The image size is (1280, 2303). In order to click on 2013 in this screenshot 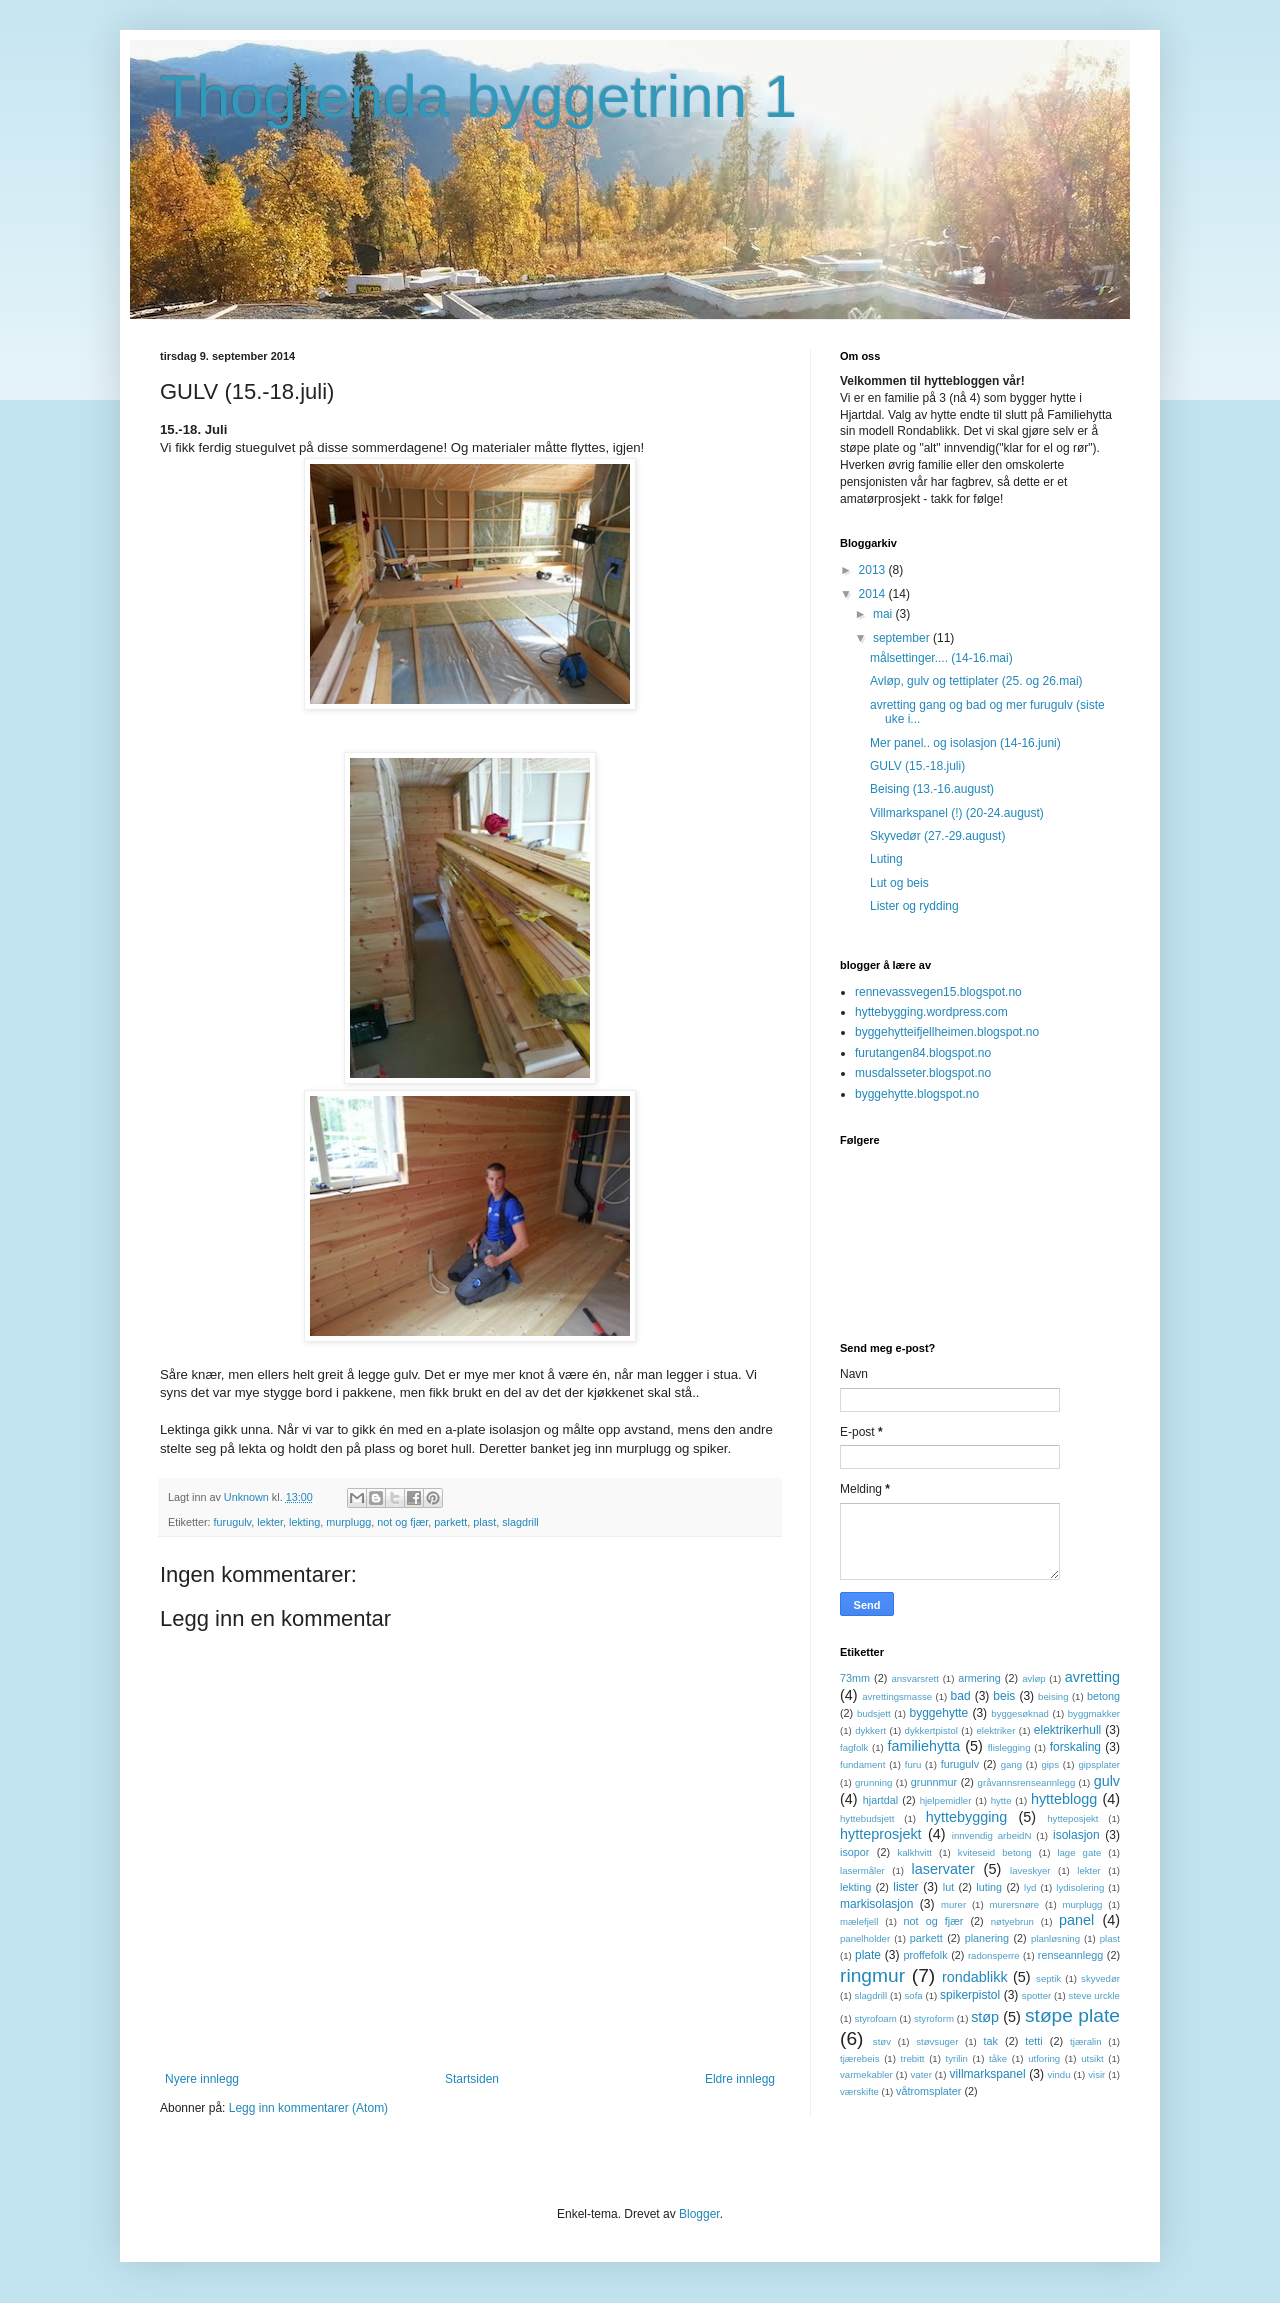, I will do `click(874, 570)`.